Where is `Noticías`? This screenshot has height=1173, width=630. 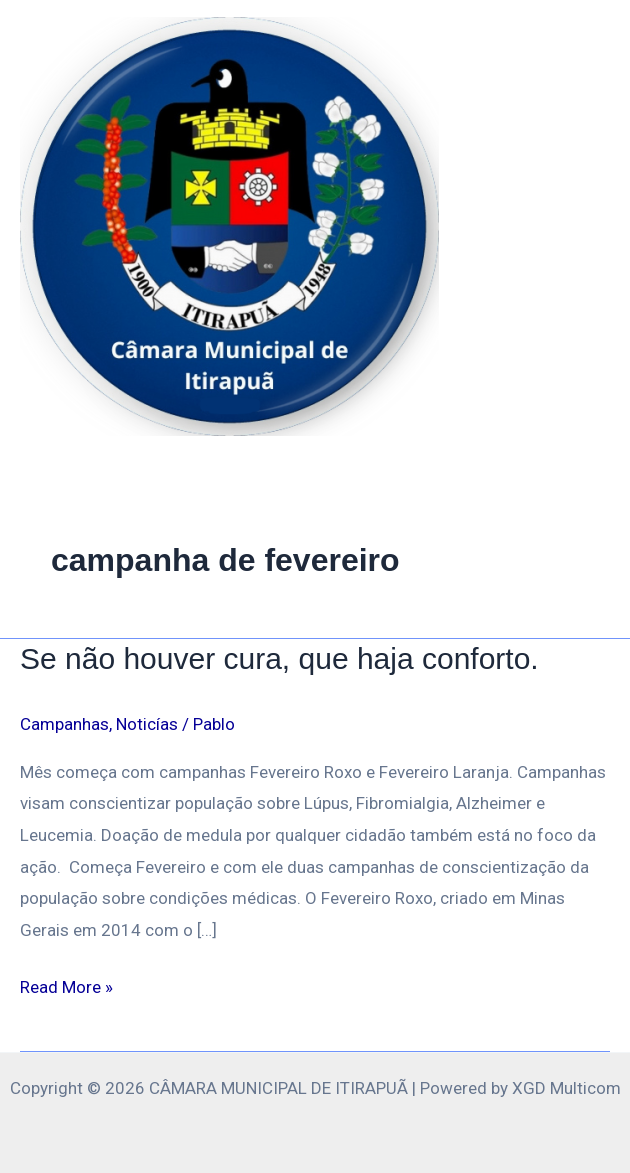
Noticías is located at coordinates (147, 724).